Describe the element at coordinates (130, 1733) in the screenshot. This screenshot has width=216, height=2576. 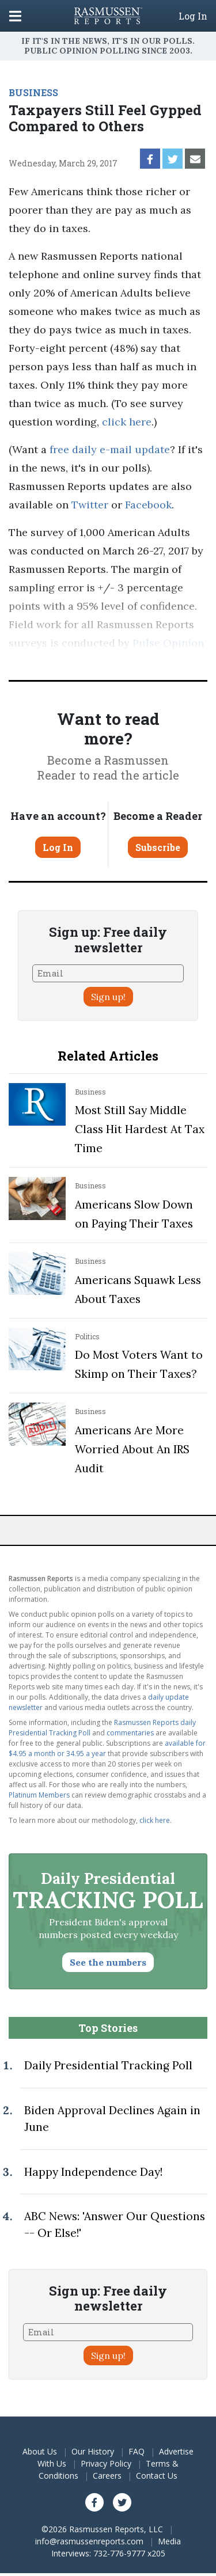
I see `commentaries` at that location.